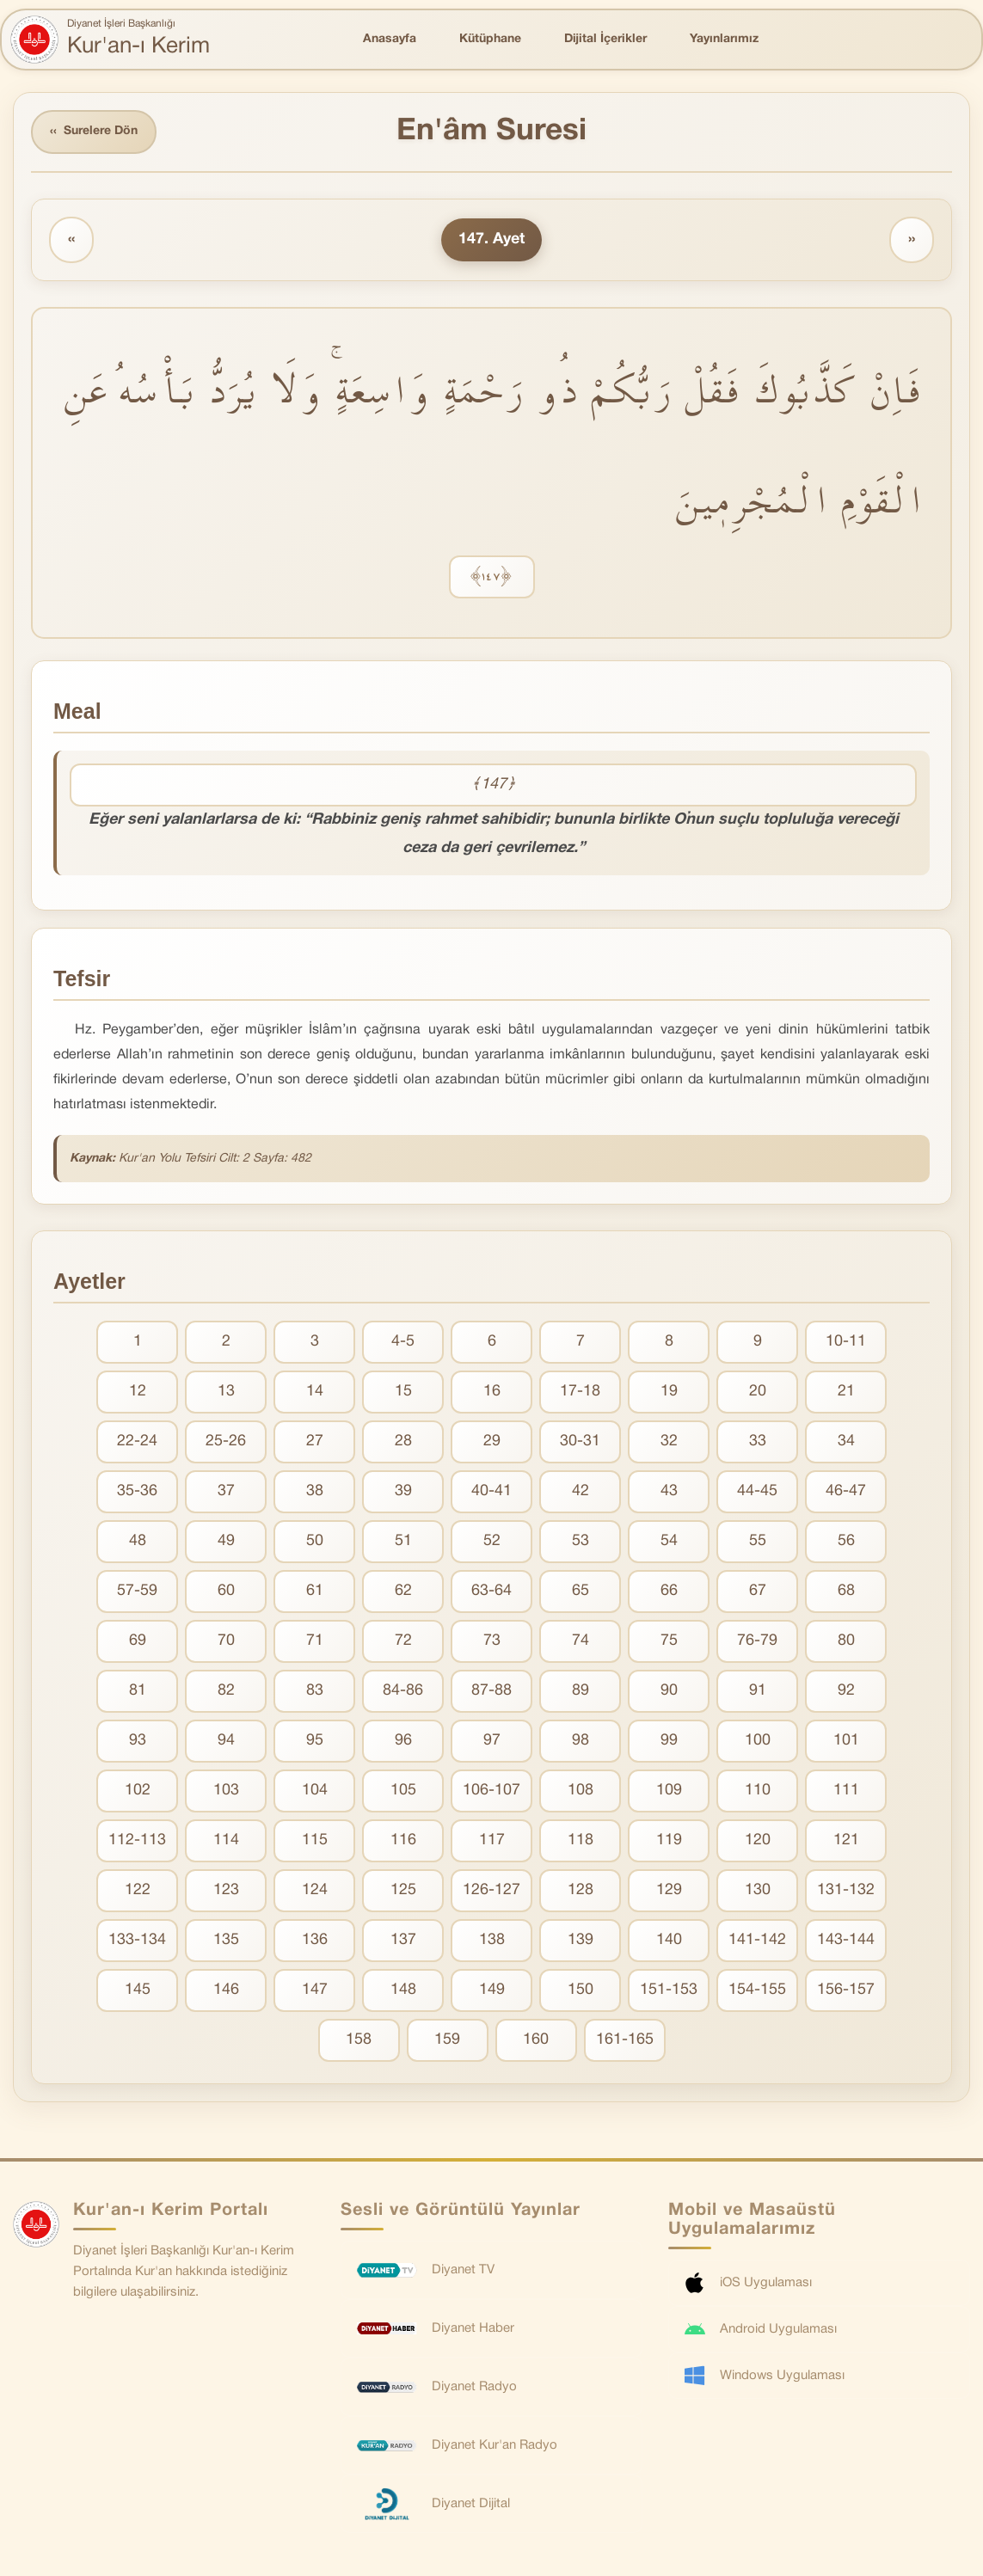 The image size is (983, 2576). What do you see at coordinates (580, 1641) in the screenshot?
I see `74` at bounding box center [580, 1641].